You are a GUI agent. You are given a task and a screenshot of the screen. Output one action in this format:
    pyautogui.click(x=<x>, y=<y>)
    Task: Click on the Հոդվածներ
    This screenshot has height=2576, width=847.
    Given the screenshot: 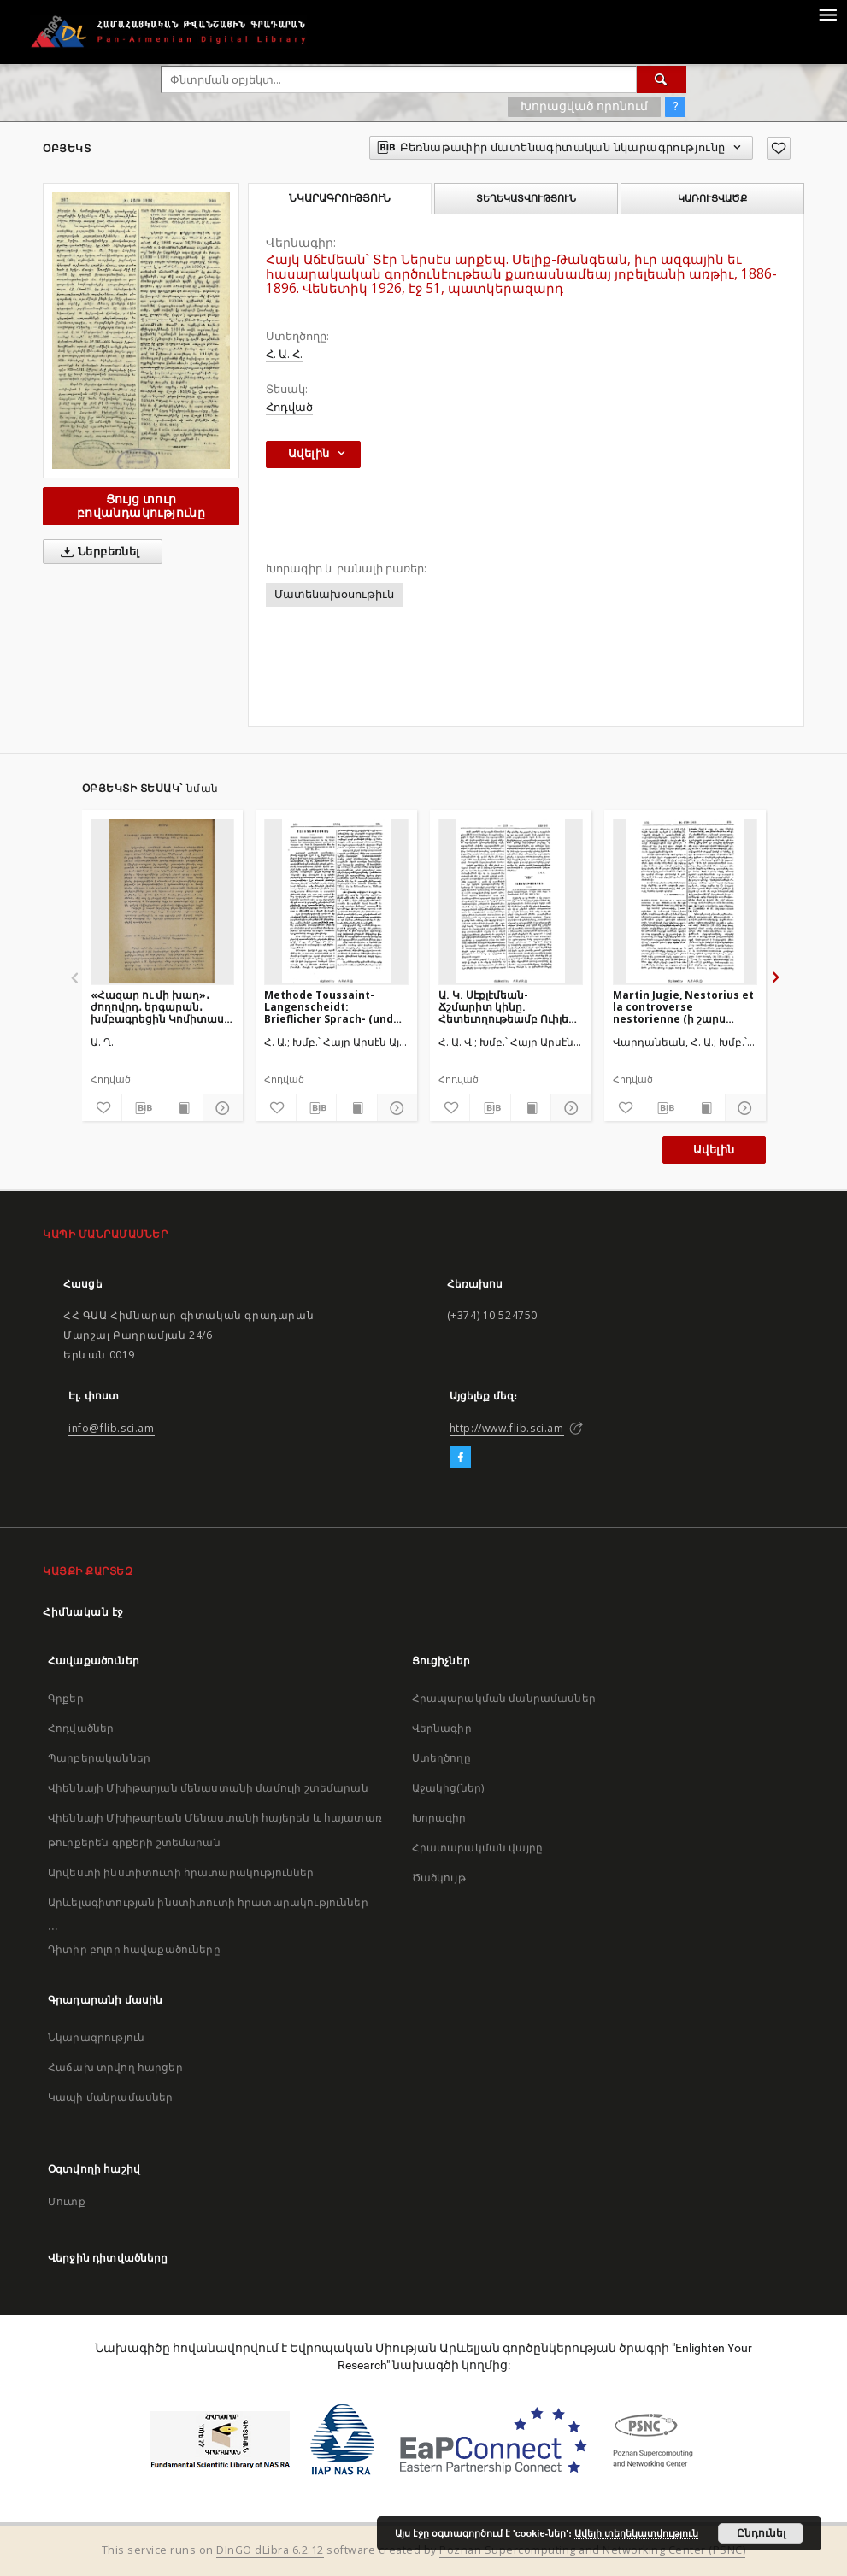 What is the action you would take?
    pyautogui.click(x=81, y=1728)
    